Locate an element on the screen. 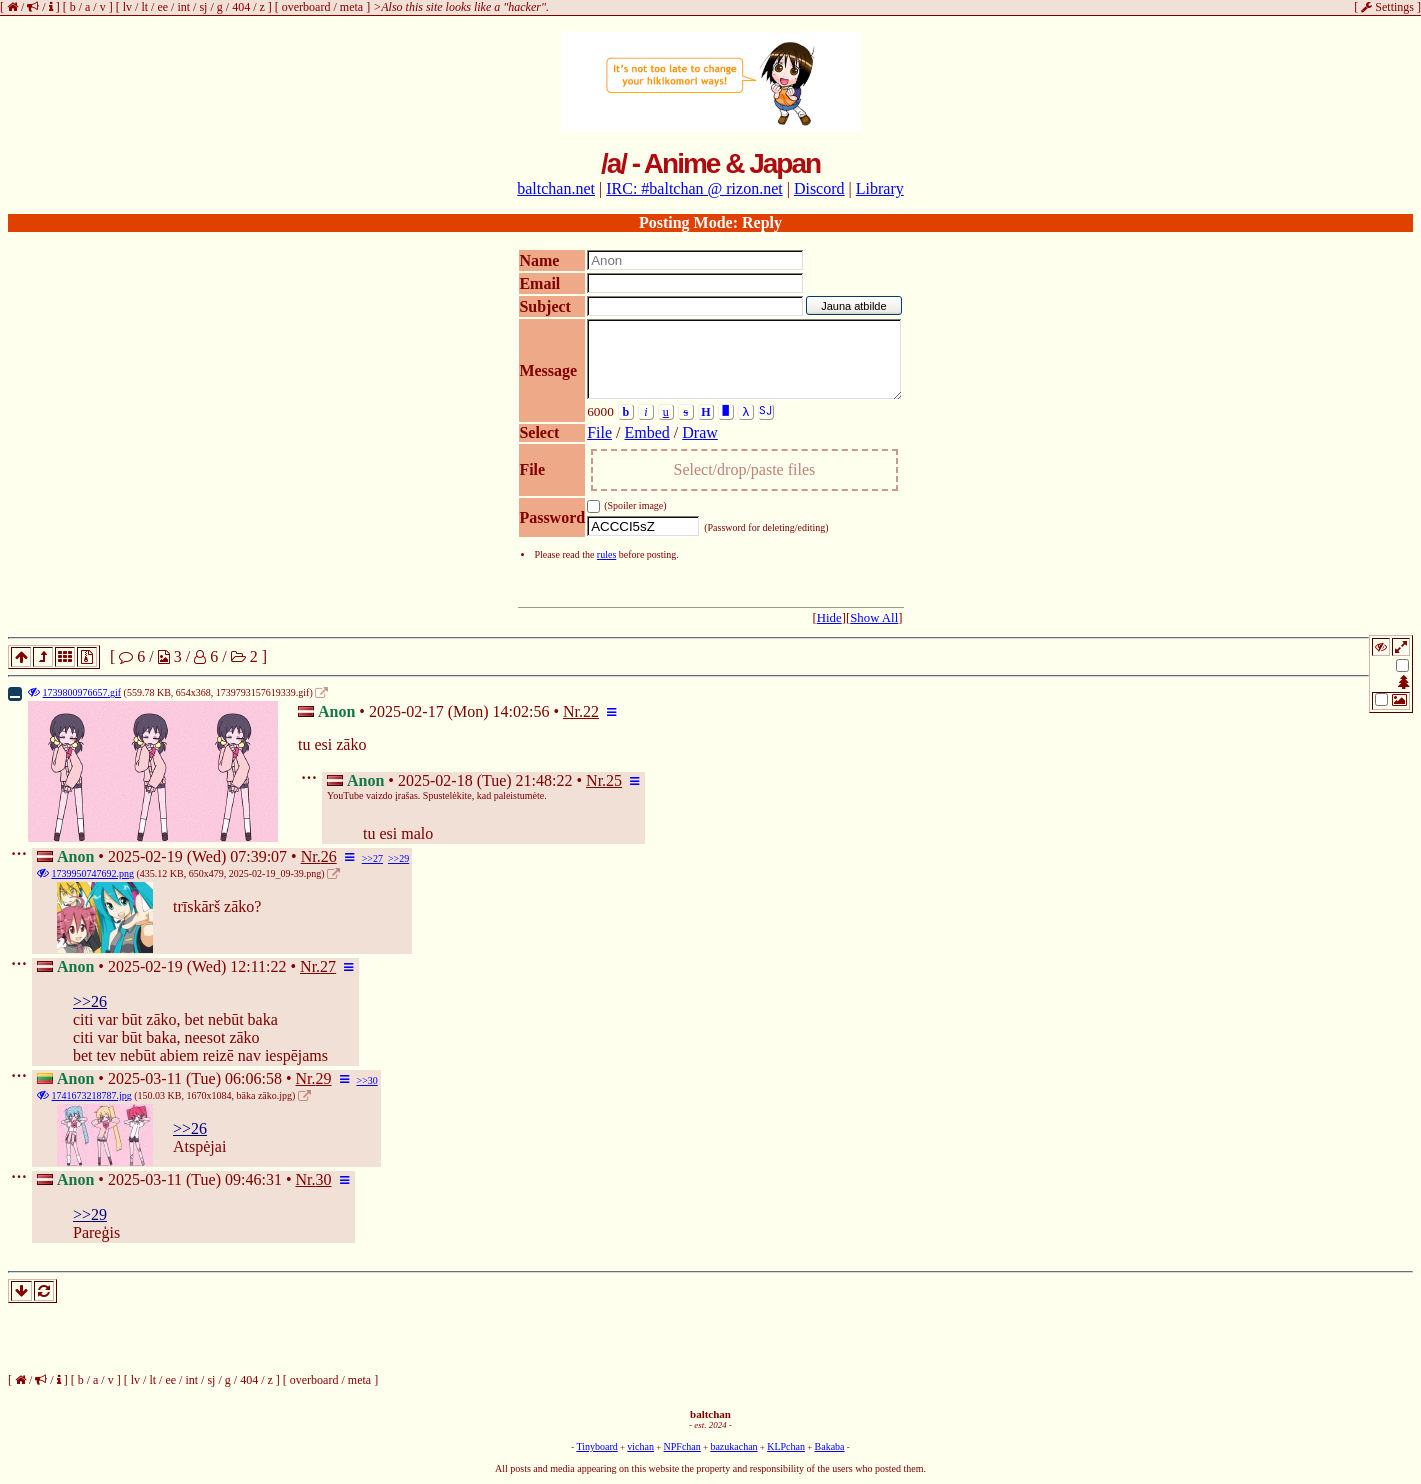 Image resolution: width=1421 pixels, height=1484 pixels. rules is located at coordinates (606, 554).